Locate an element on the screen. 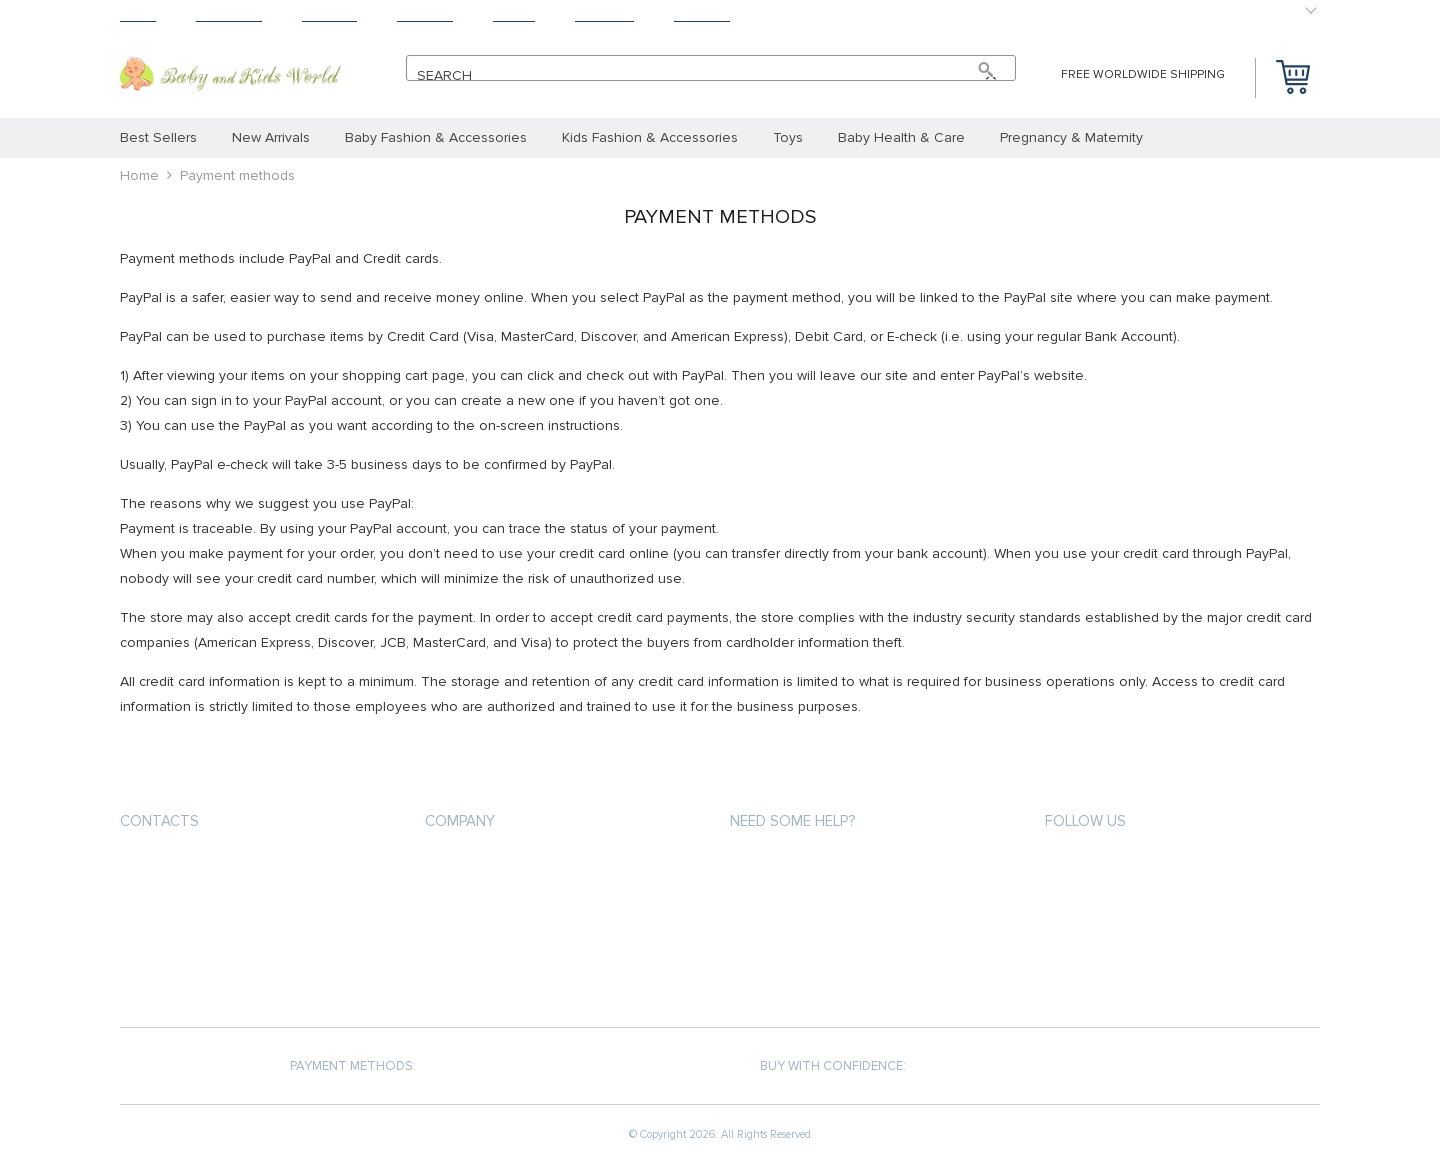 The height and width of the screenshot is (1165, 1440). About us is located at coordinates (456, 866).